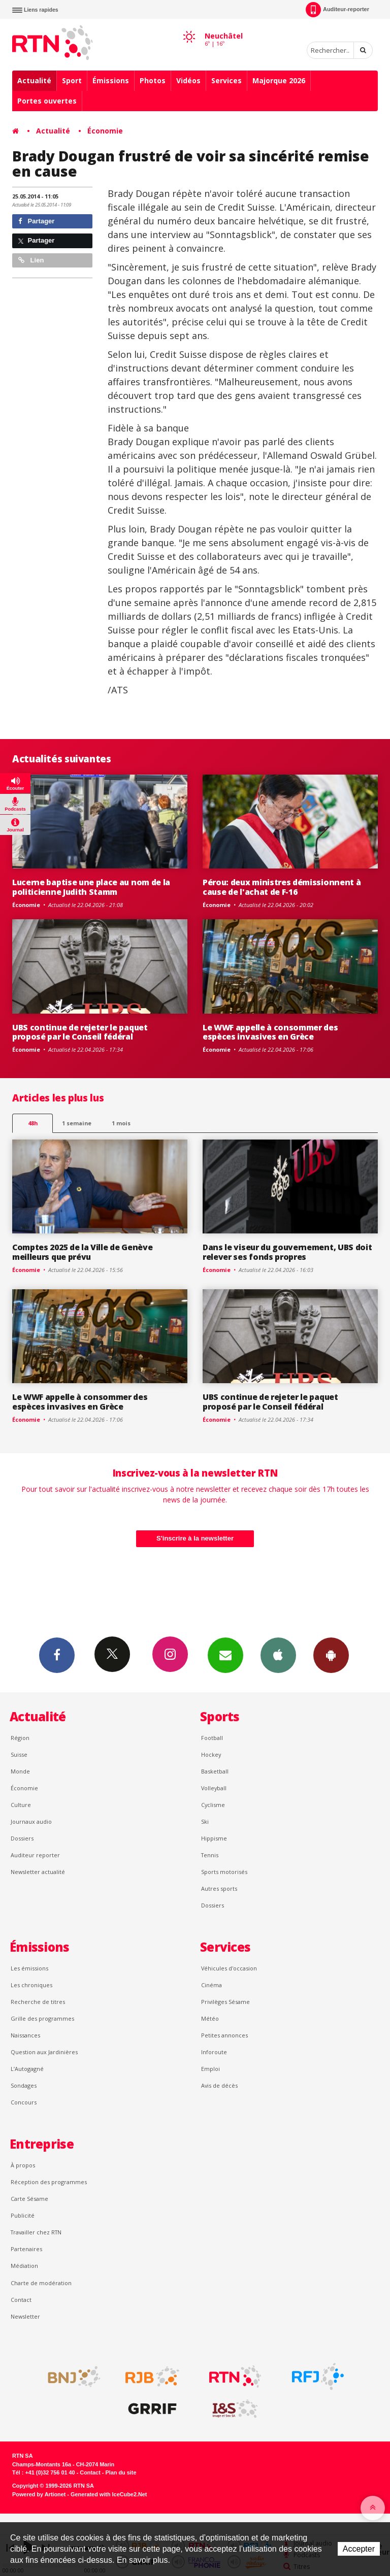 This screenshot has height=2576, width=390. Describe the element at coordinates (205, 1821) in the screenshot. I see `Ski` at that location.